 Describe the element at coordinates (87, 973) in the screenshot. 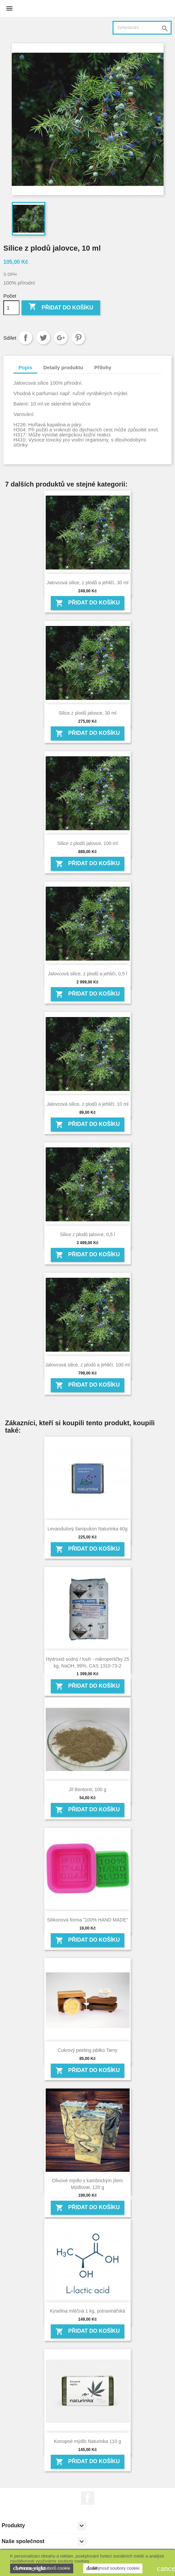

I see `Jalovcová silice, z plodů a jehličí, 0,5 l` at that location.